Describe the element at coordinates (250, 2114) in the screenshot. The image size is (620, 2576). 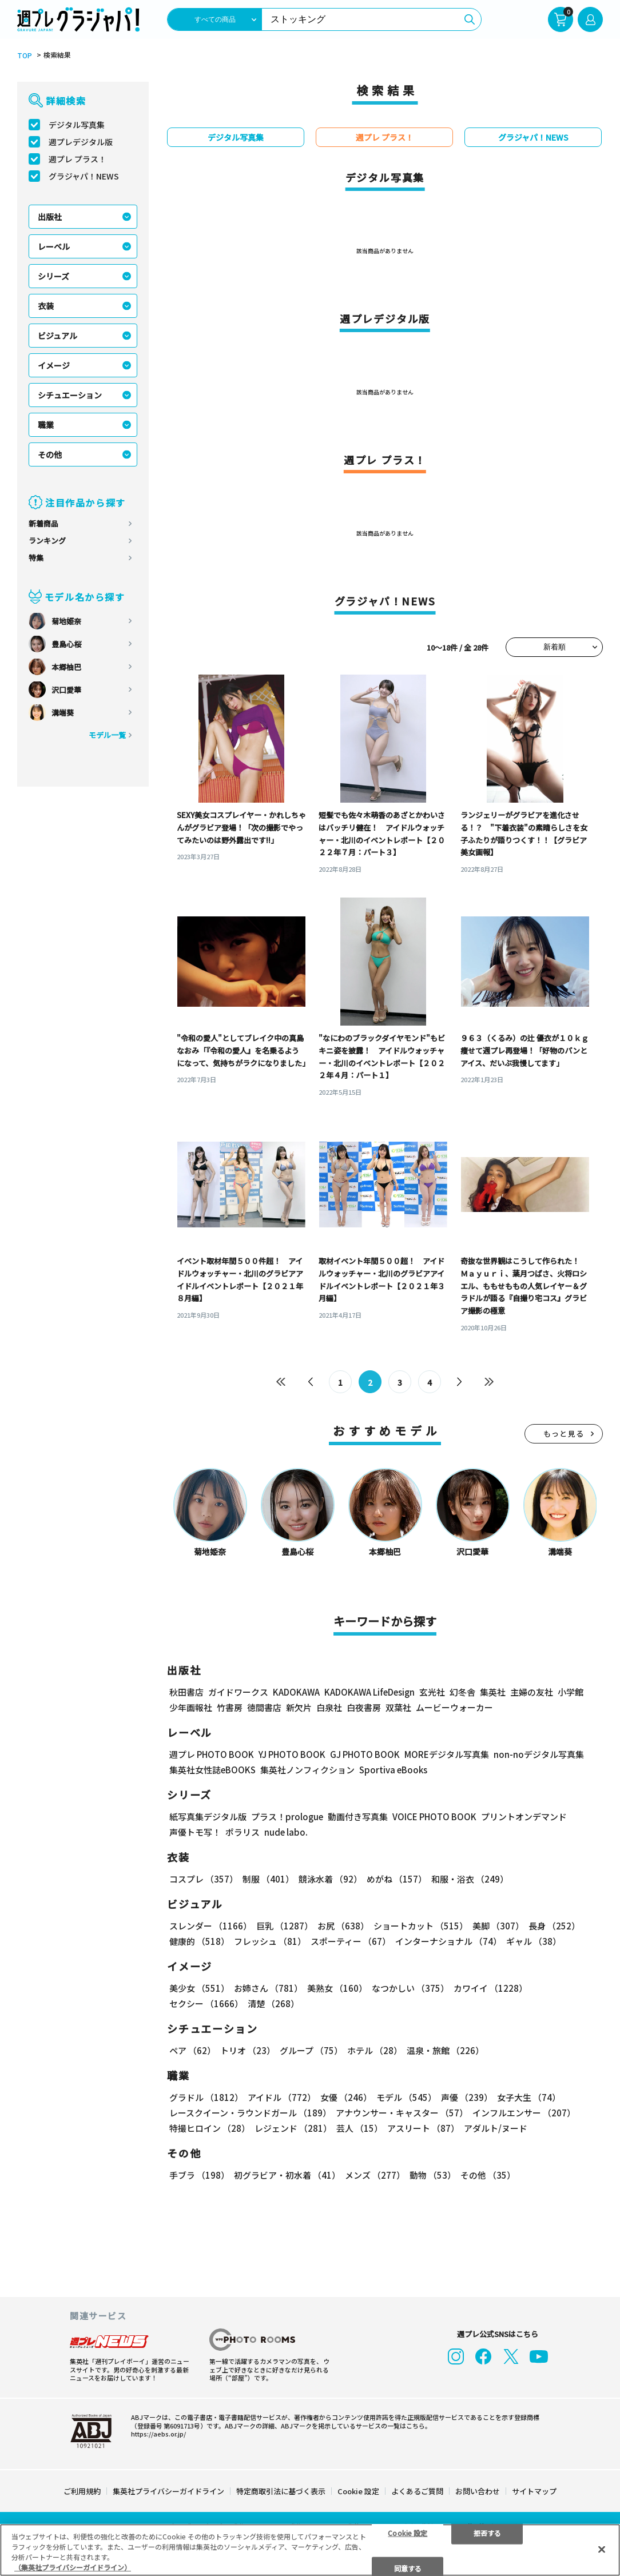
I see `レースクイーン・ラウンドガール` at that location.